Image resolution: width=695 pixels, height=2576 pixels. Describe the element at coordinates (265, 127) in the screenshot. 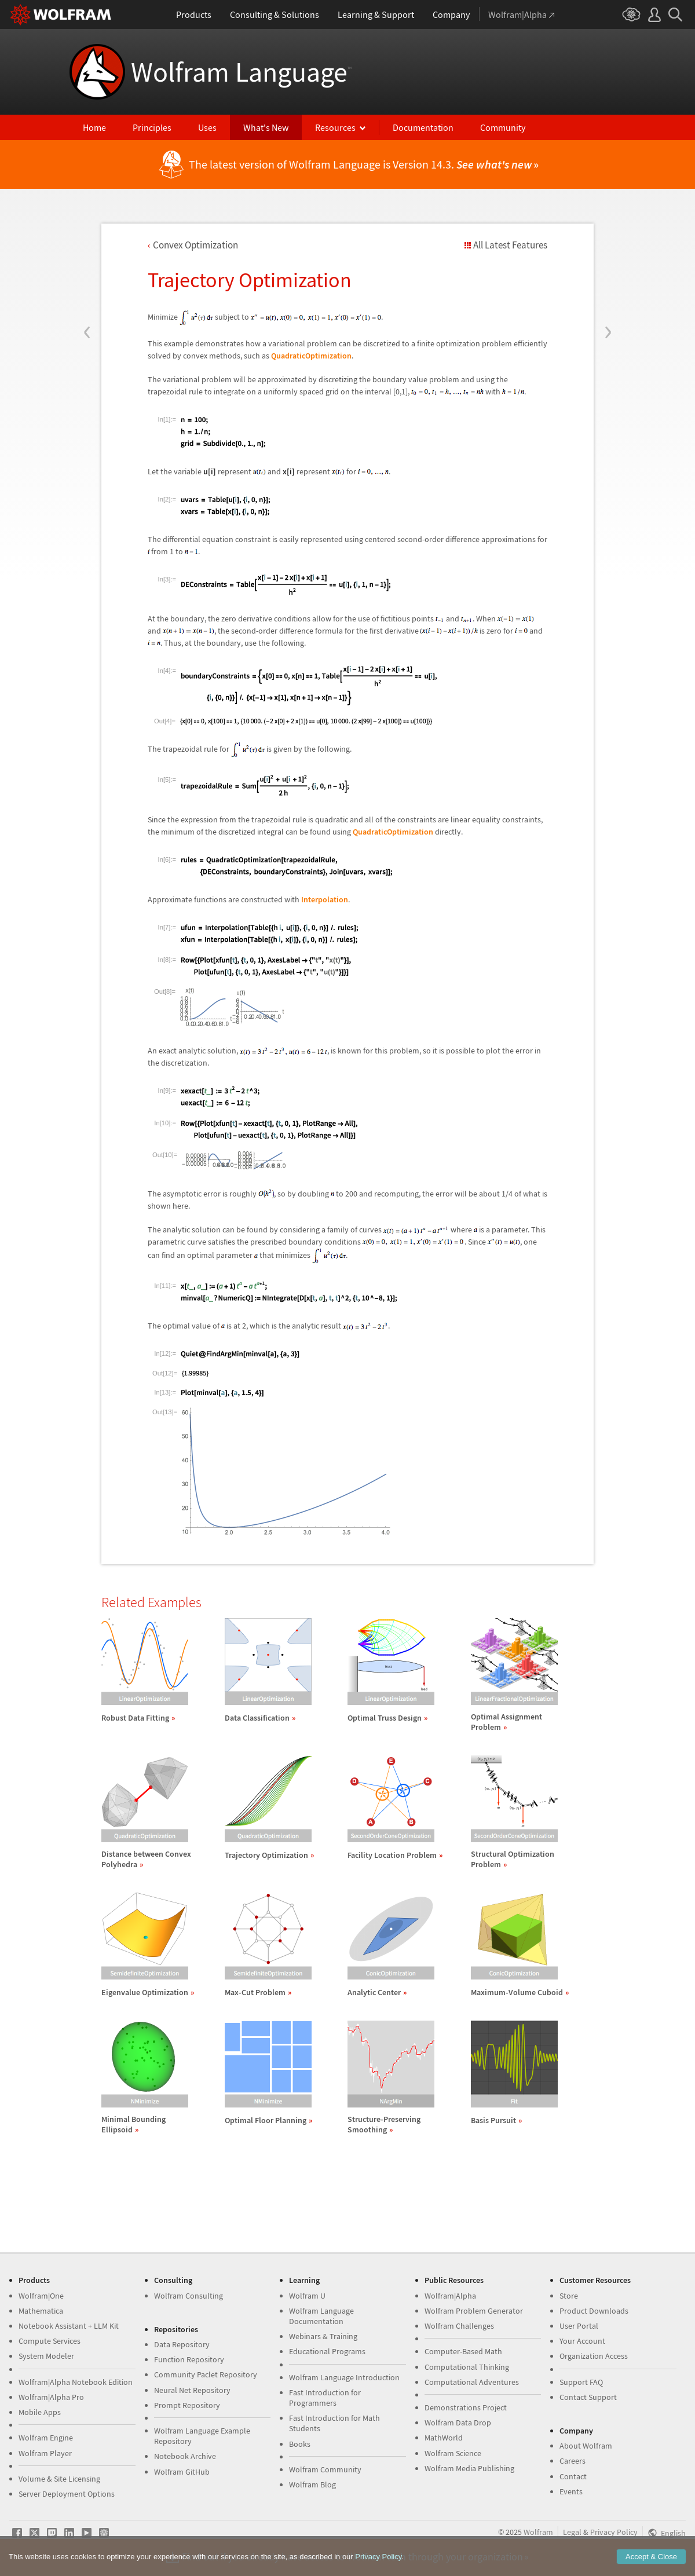

I see `What's New` at that location.